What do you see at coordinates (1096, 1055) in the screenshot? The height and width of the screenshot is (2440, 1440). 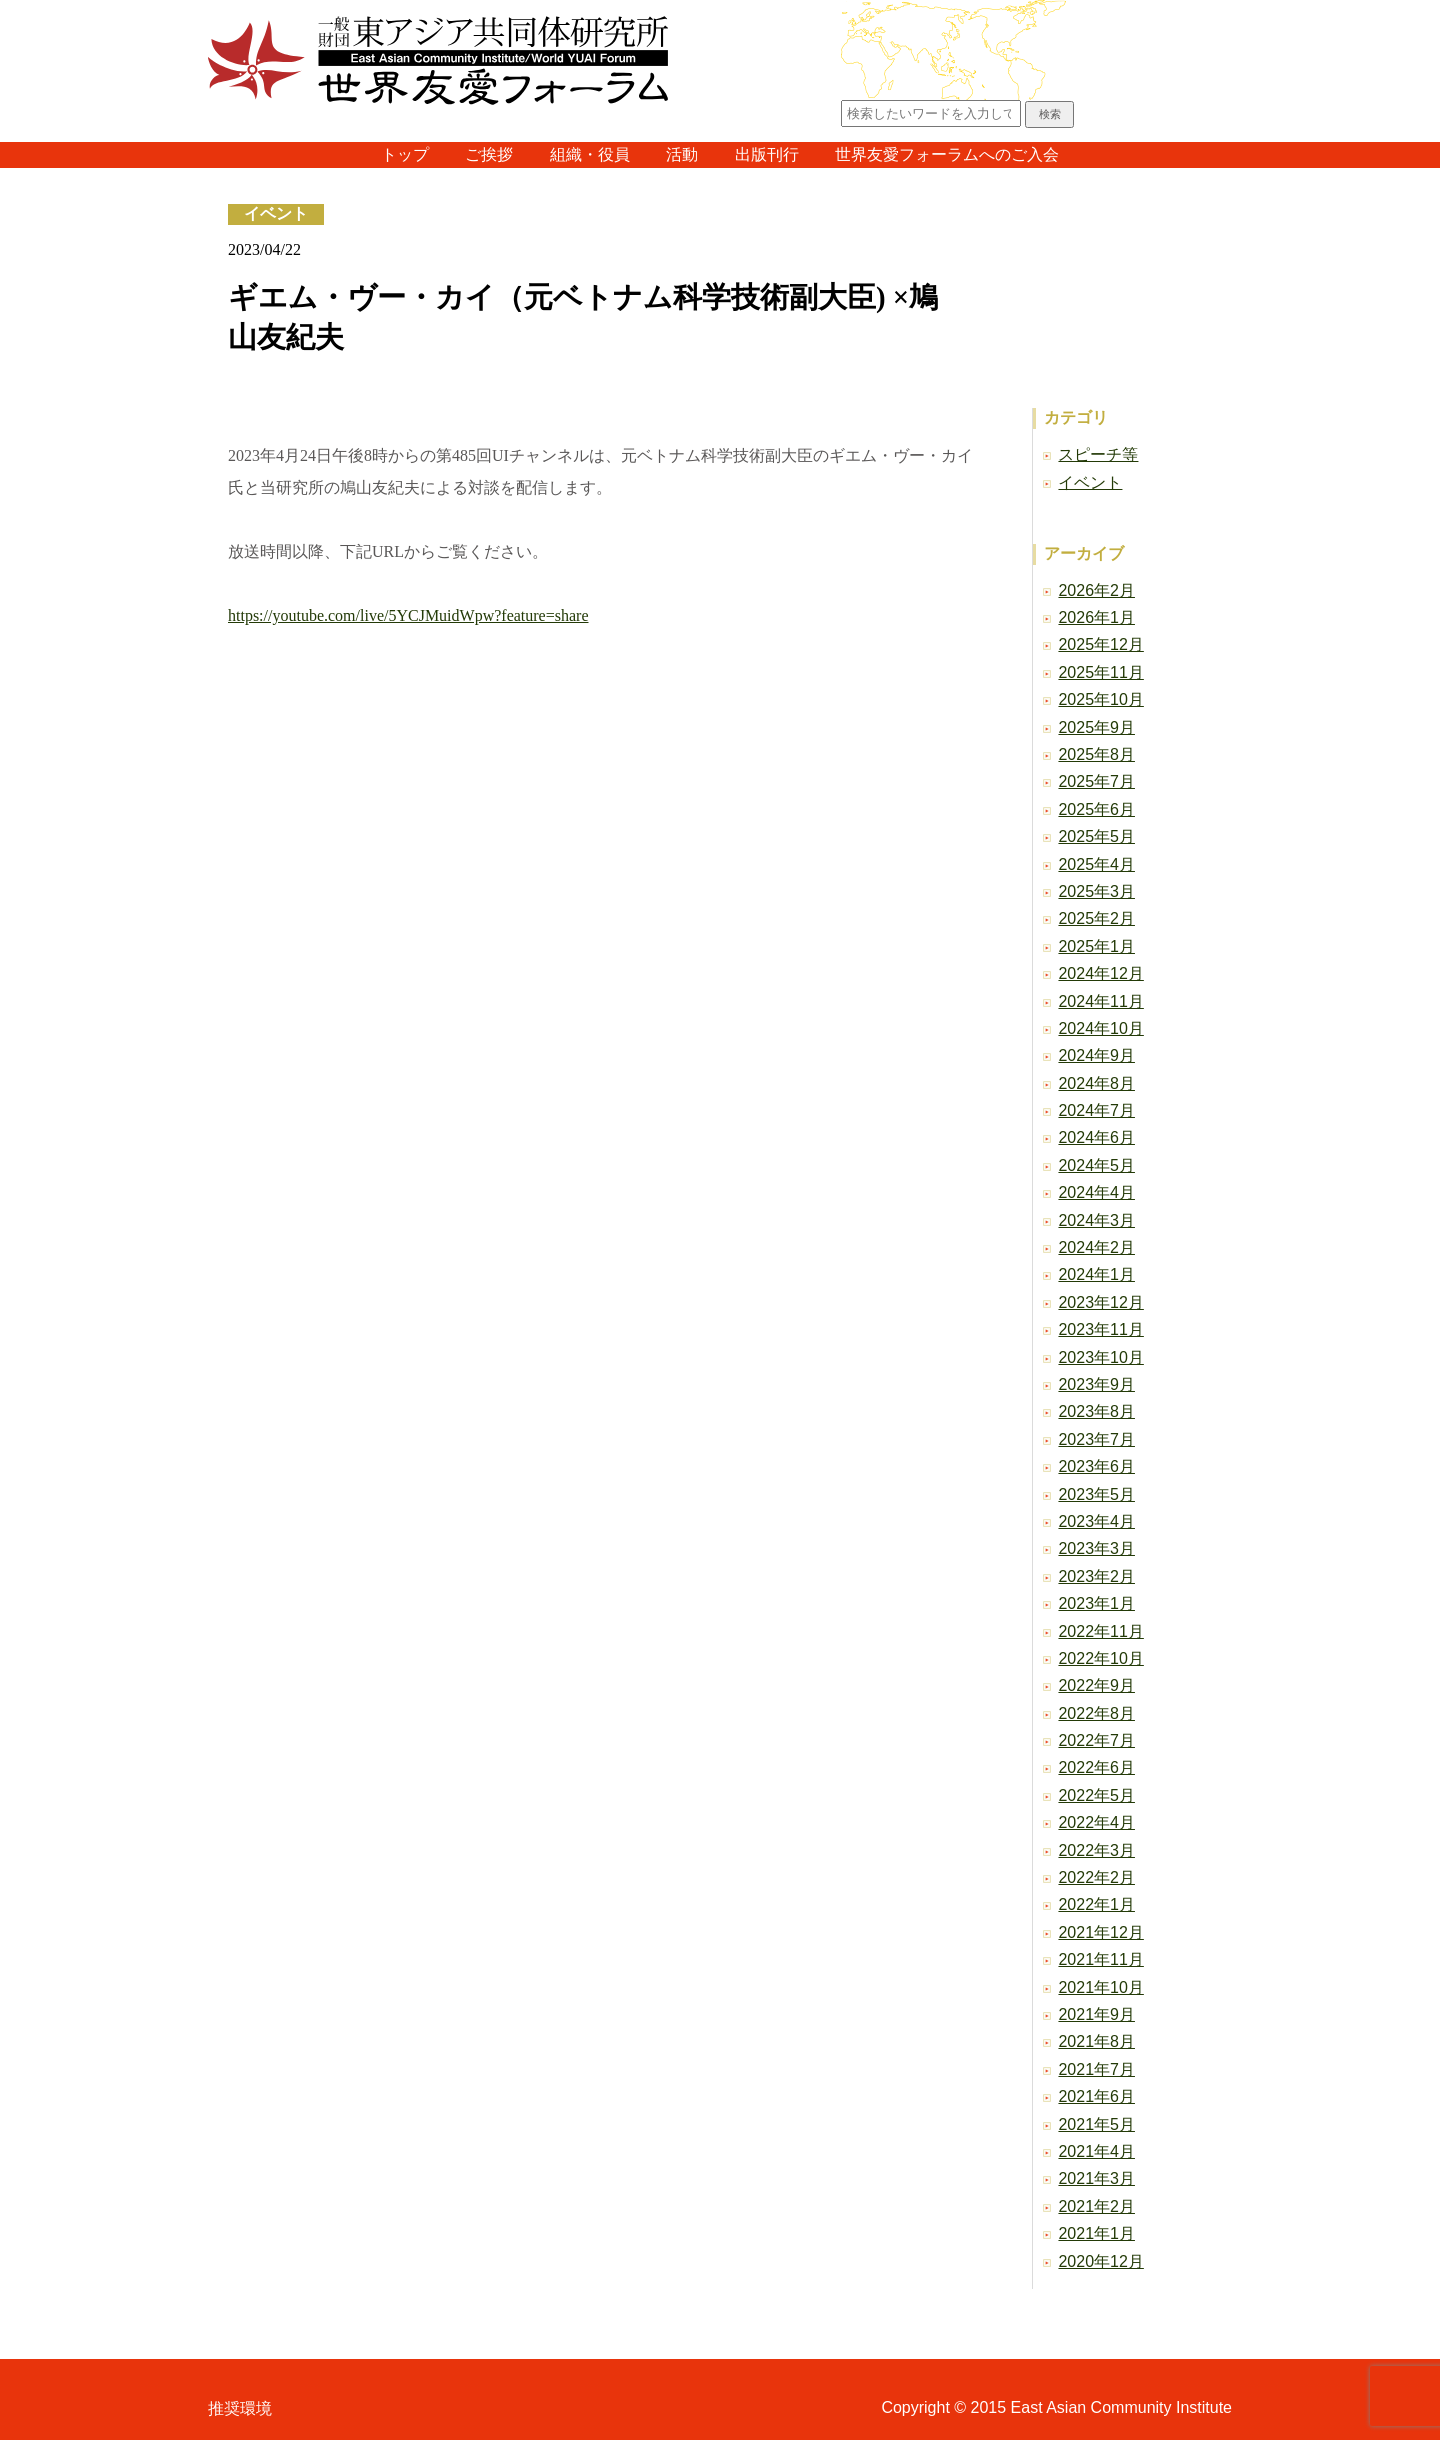 I see `2024年9月` at bounding box center [1096, 1055].